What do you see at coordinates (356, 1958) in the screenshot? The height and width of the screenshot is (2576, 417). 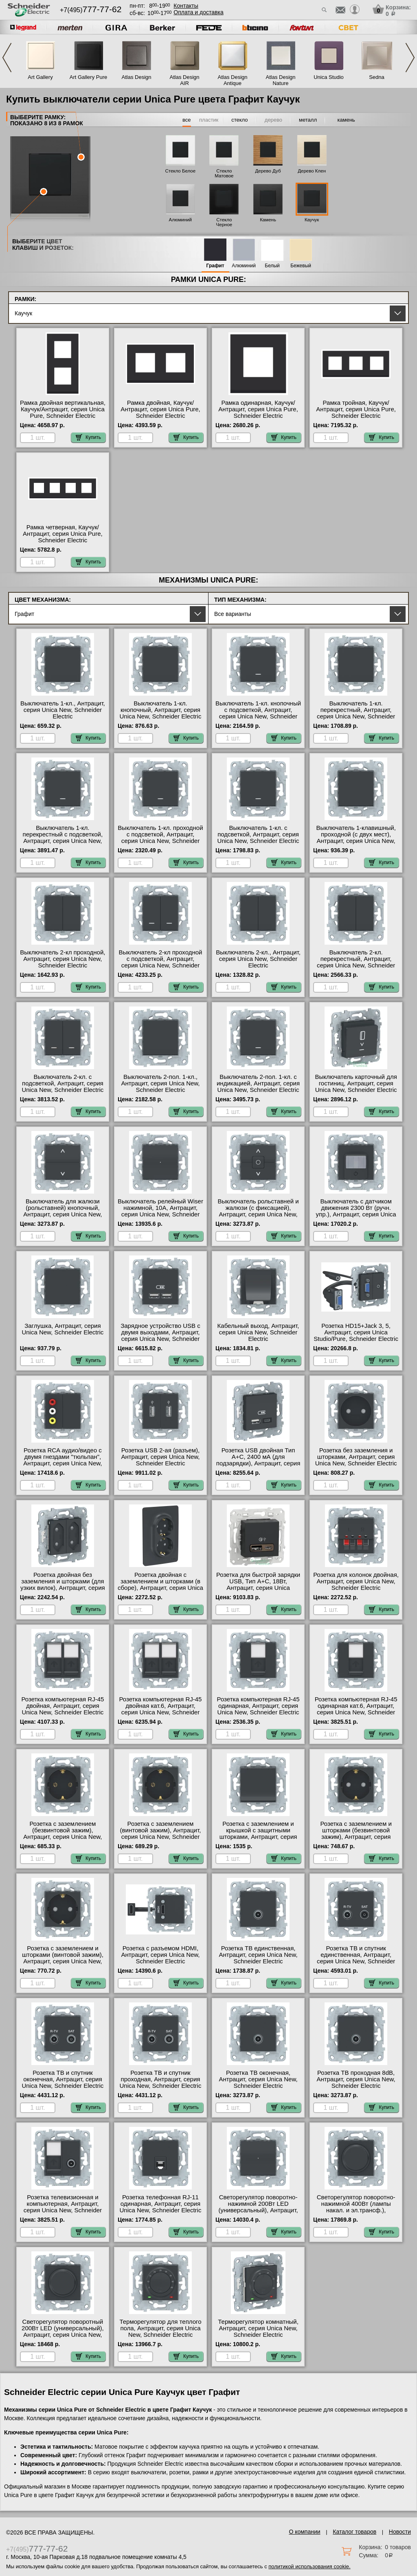 I see `Розетка ТВ и спутник единственная, Антрацит, серия Unica New, Schneider Electric` at bounding box center [356, 1958].